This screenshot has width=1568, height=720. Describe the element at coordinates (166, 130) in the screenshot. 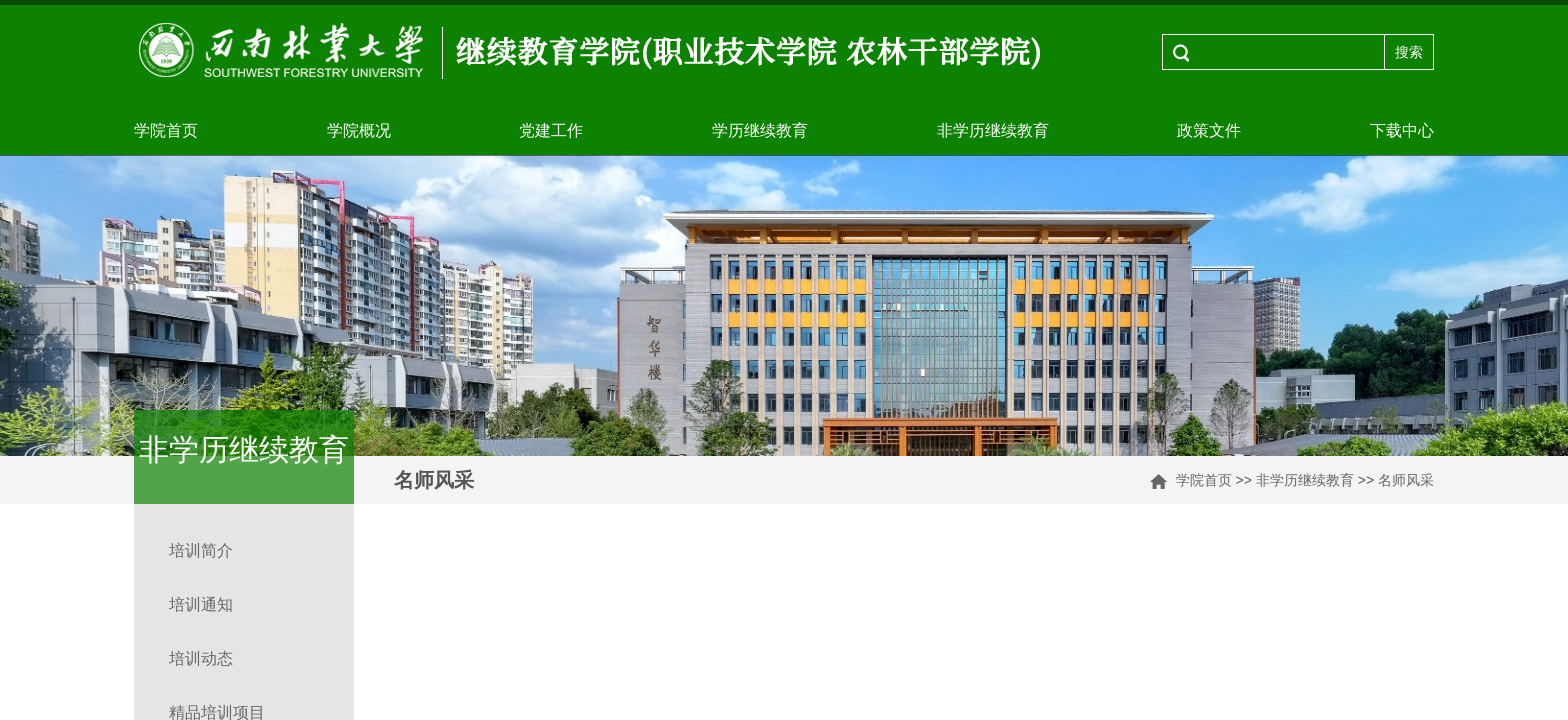

I see `学院首页` at that location.